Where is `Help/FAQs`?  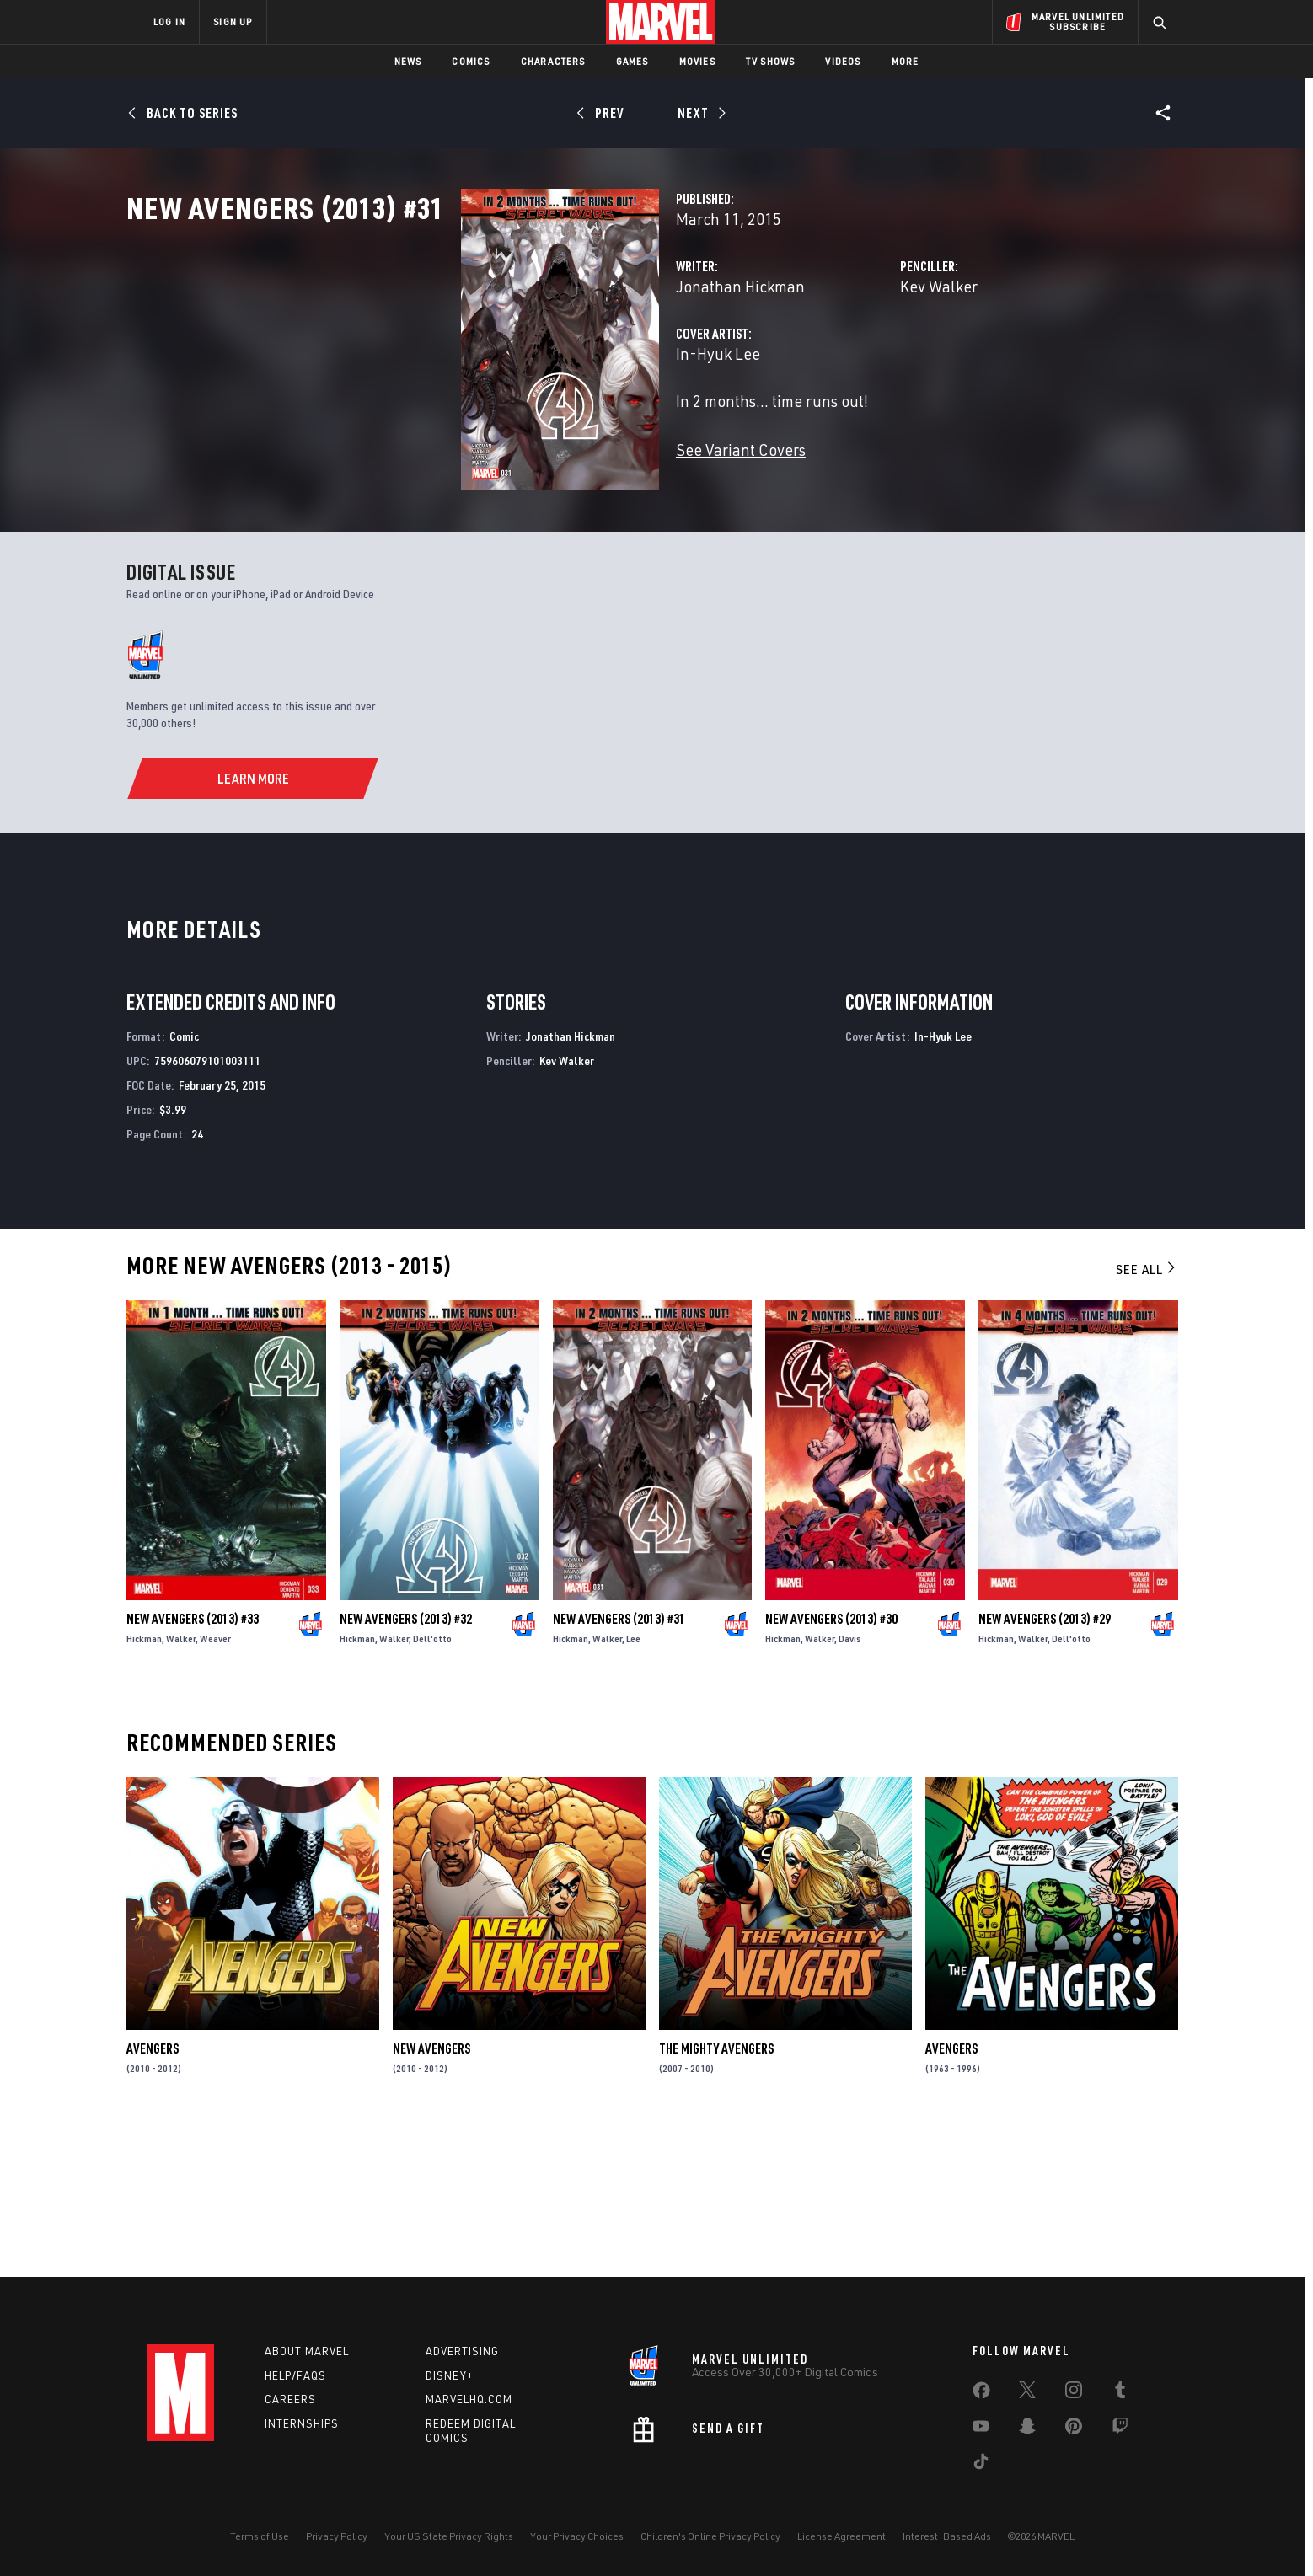
Help/FAQs is located at coordinates (295, 2375).